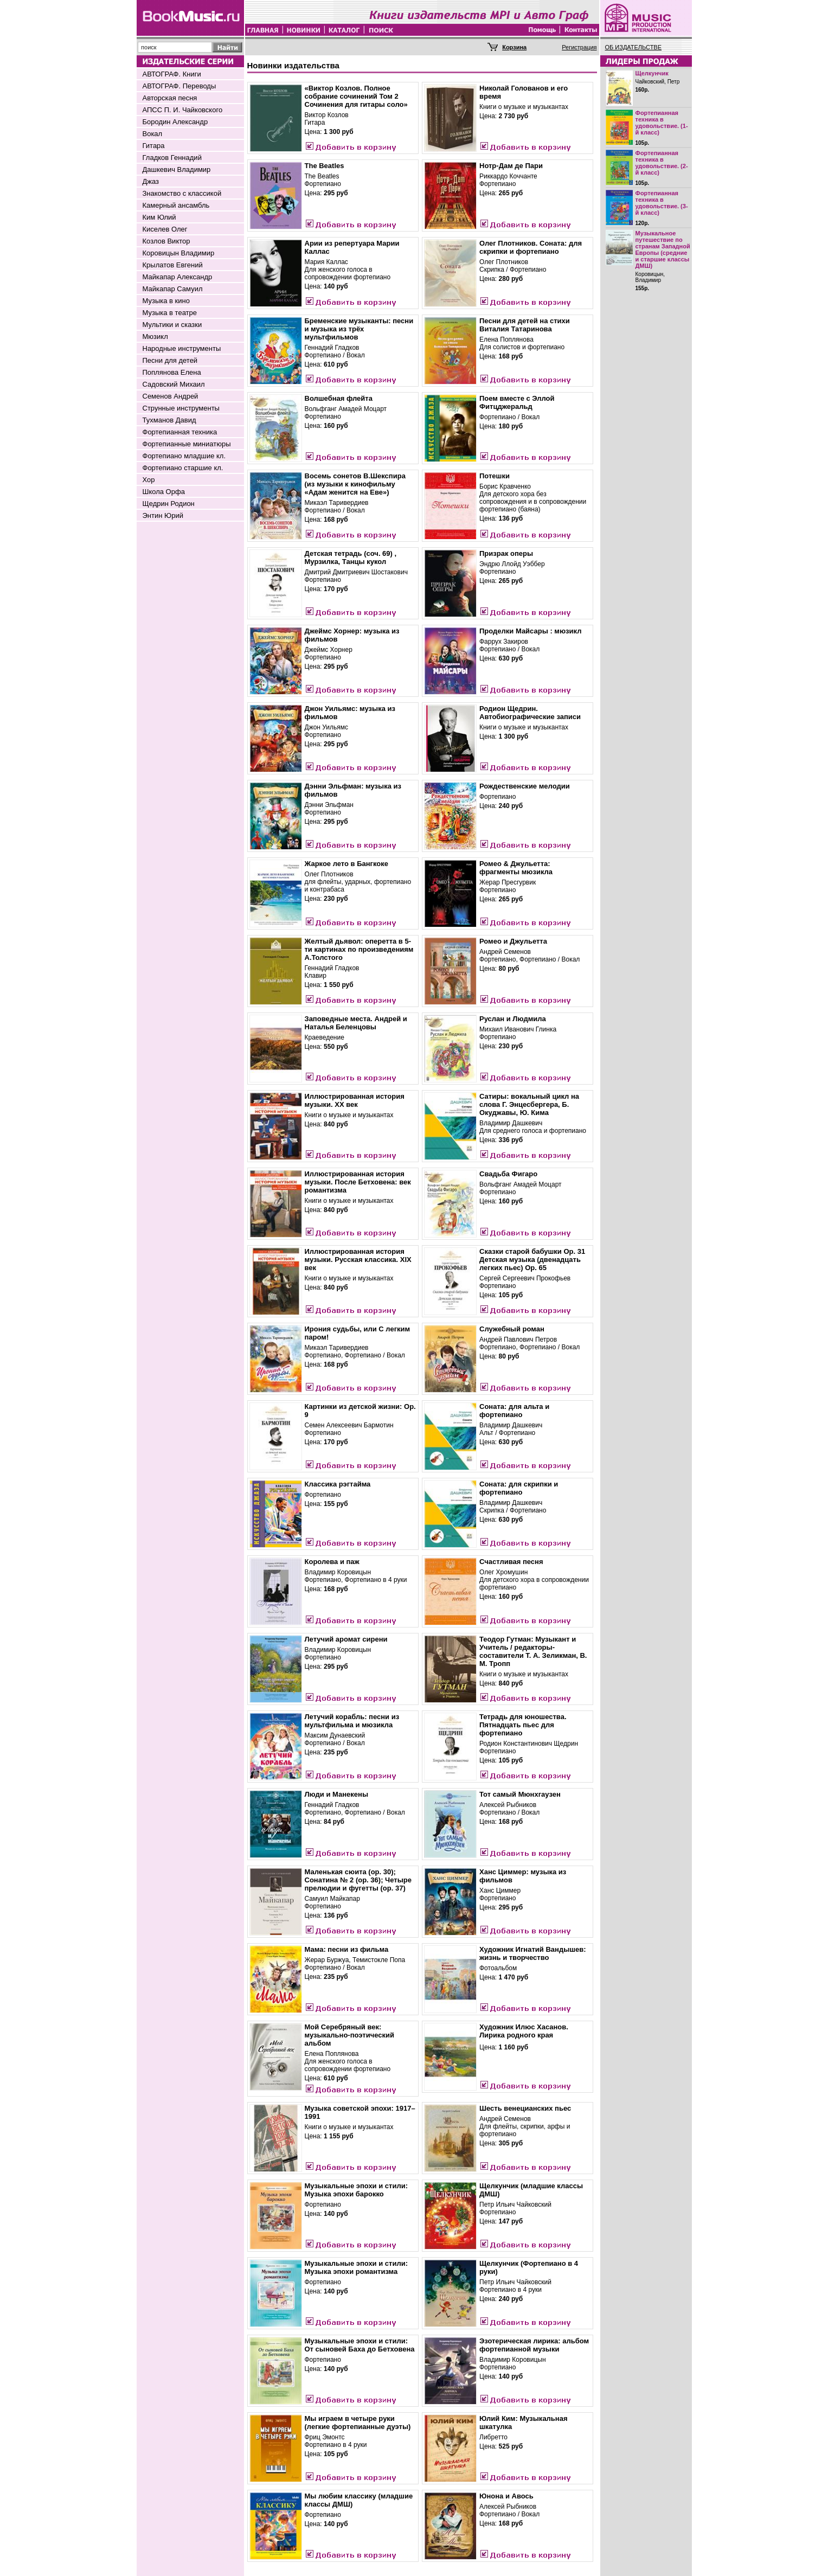 The width and height of the screenshot is (828, 2576). What do you see at coordinates (506, 553) in the screenshot?
I see `Призрак оперы` at bounding box center [506, 553].